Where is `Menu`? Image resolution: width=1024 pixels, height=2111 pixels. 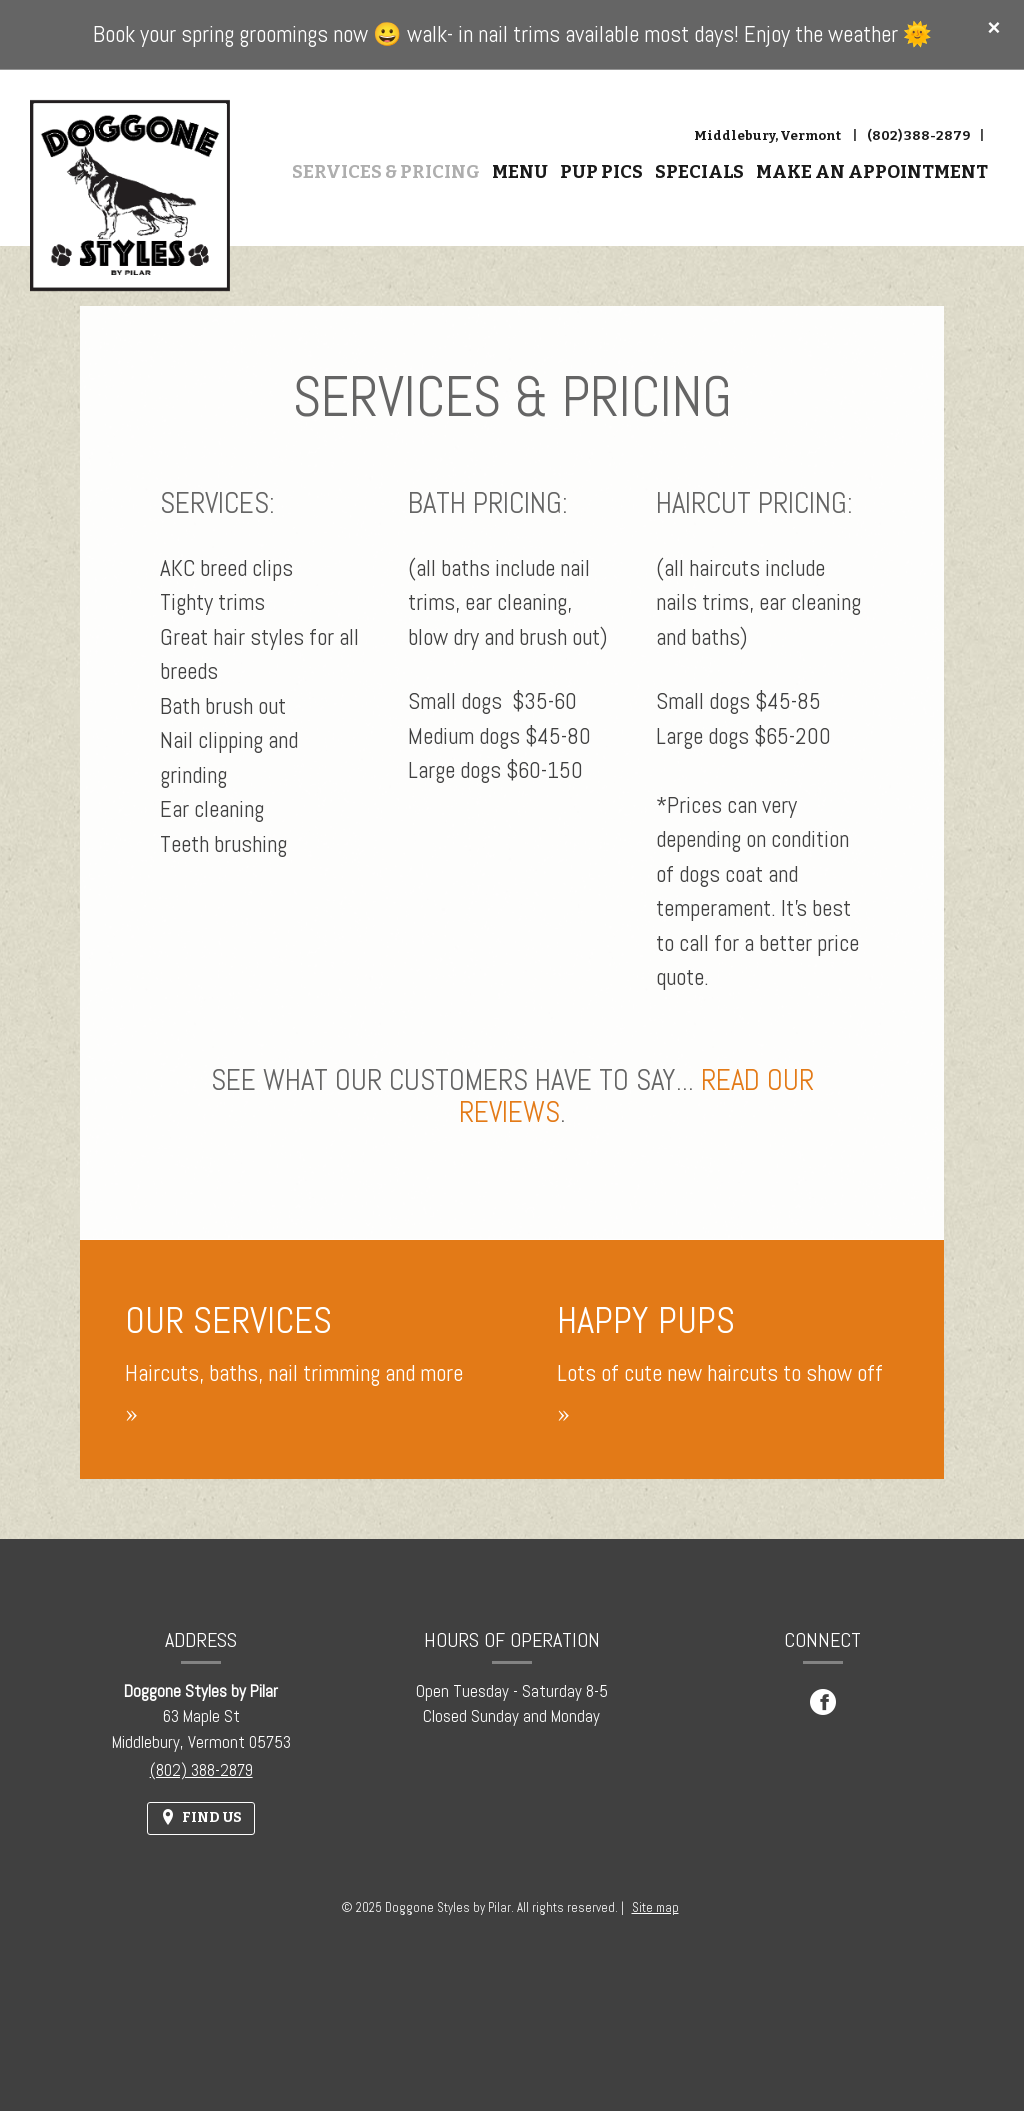
Menu is located at coordinates (520, 172).